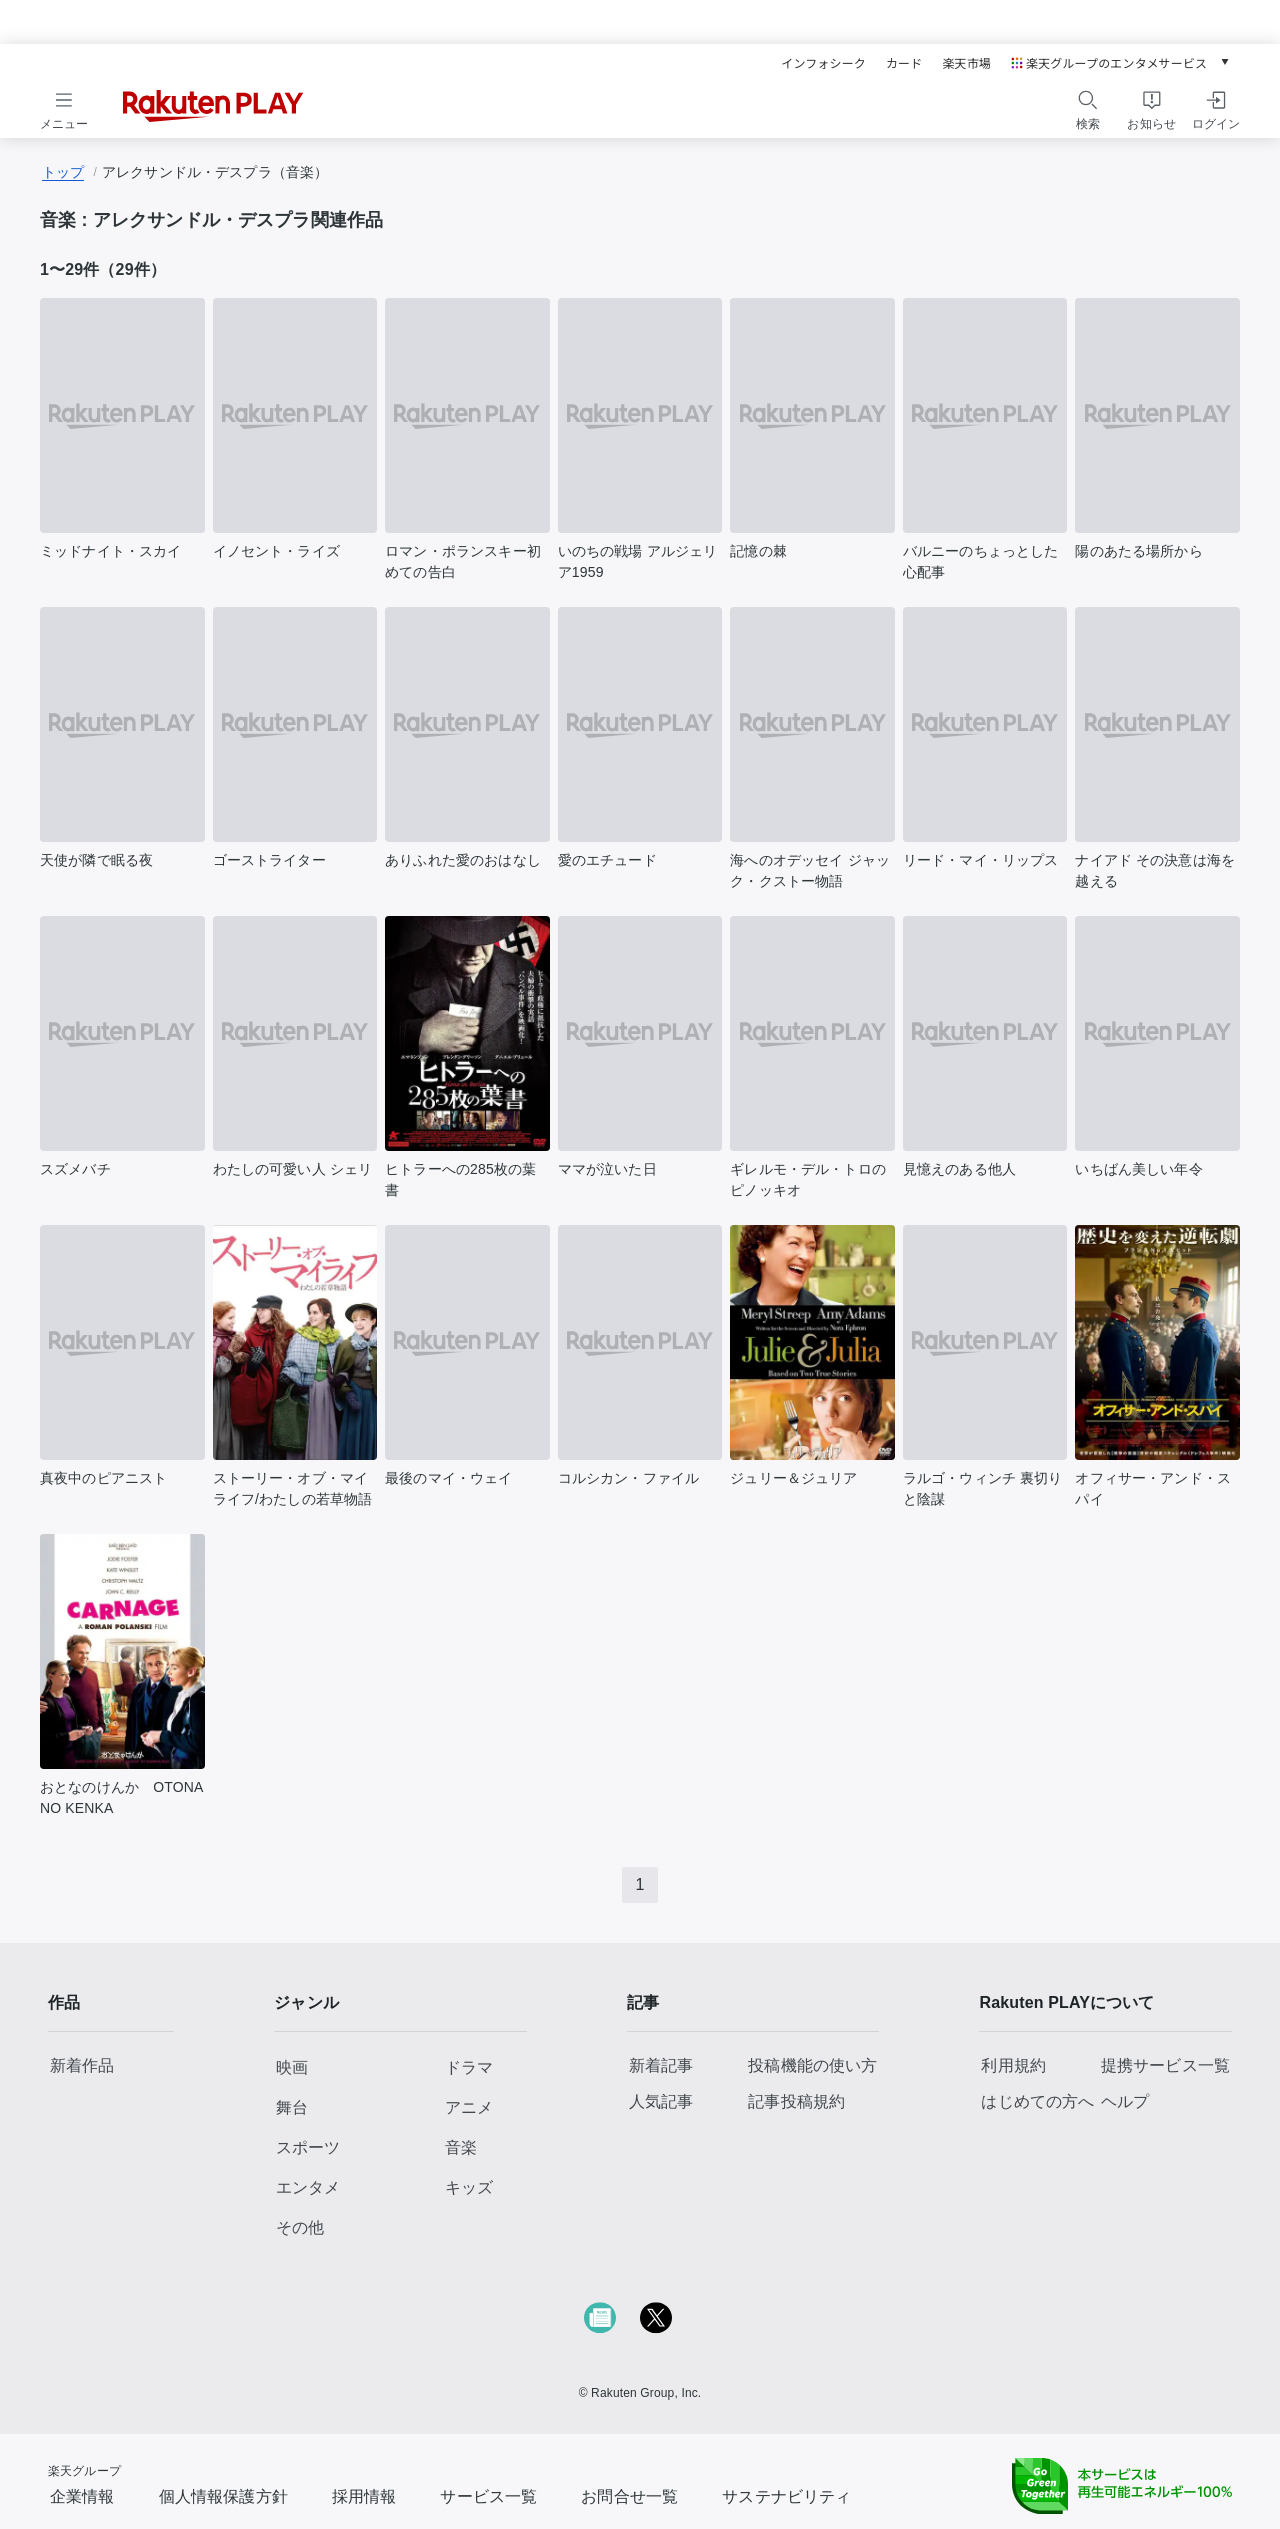  What do you see at coordinates (629, 2496) in the screenshot?
I see `お問合せ一覧` at bounding box center [629, 2496].